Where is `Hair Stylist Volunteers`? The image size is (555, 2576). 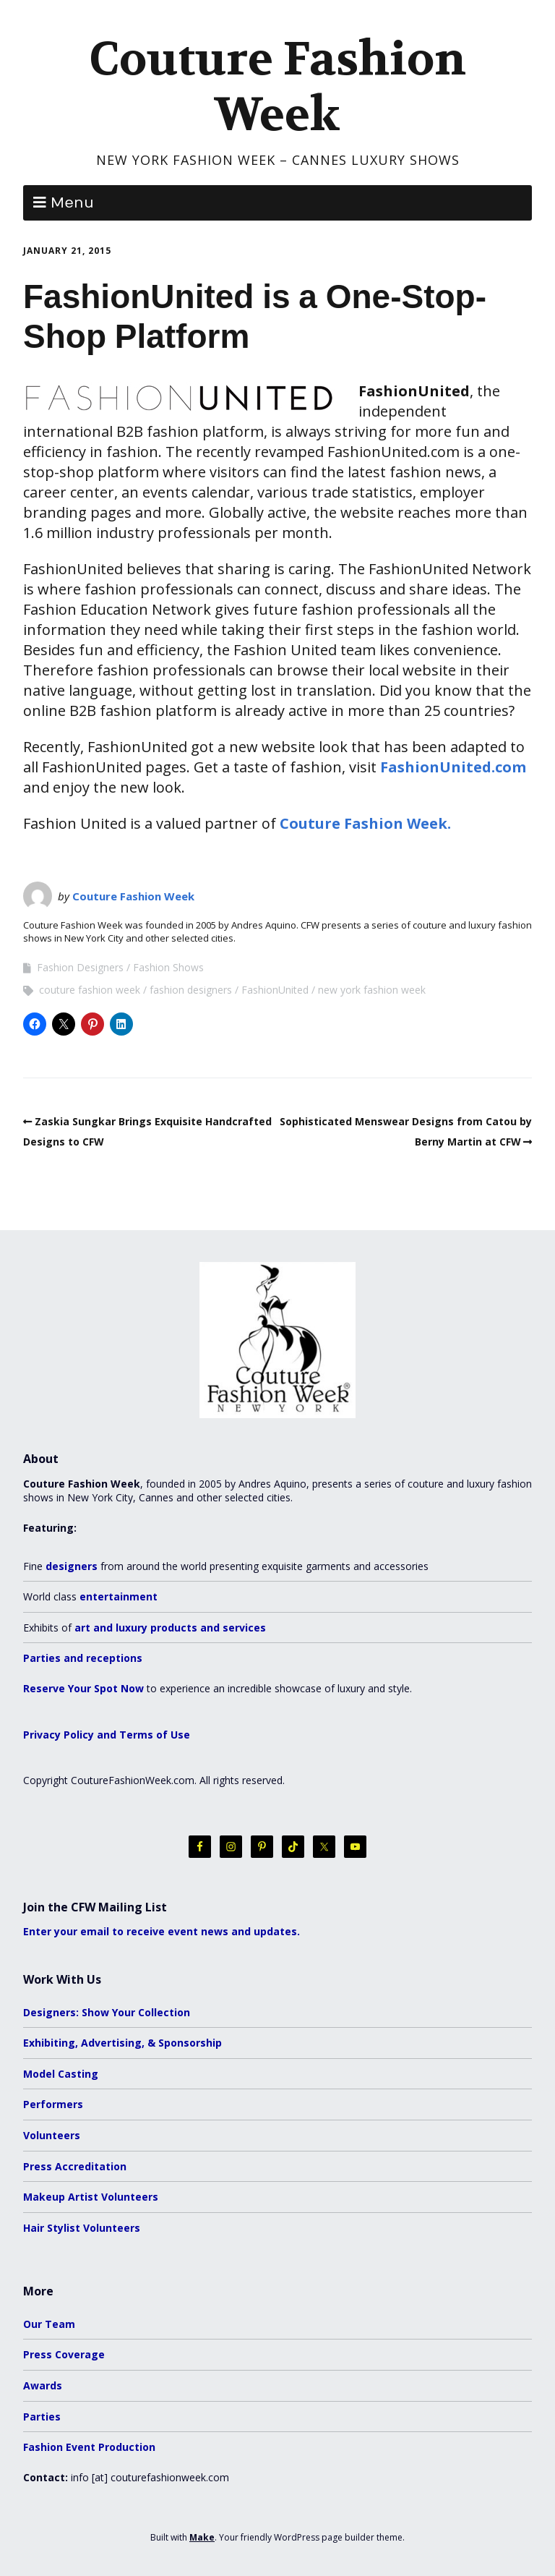
Hair Stylist Volunteers is located at coordinates (81, 2228).